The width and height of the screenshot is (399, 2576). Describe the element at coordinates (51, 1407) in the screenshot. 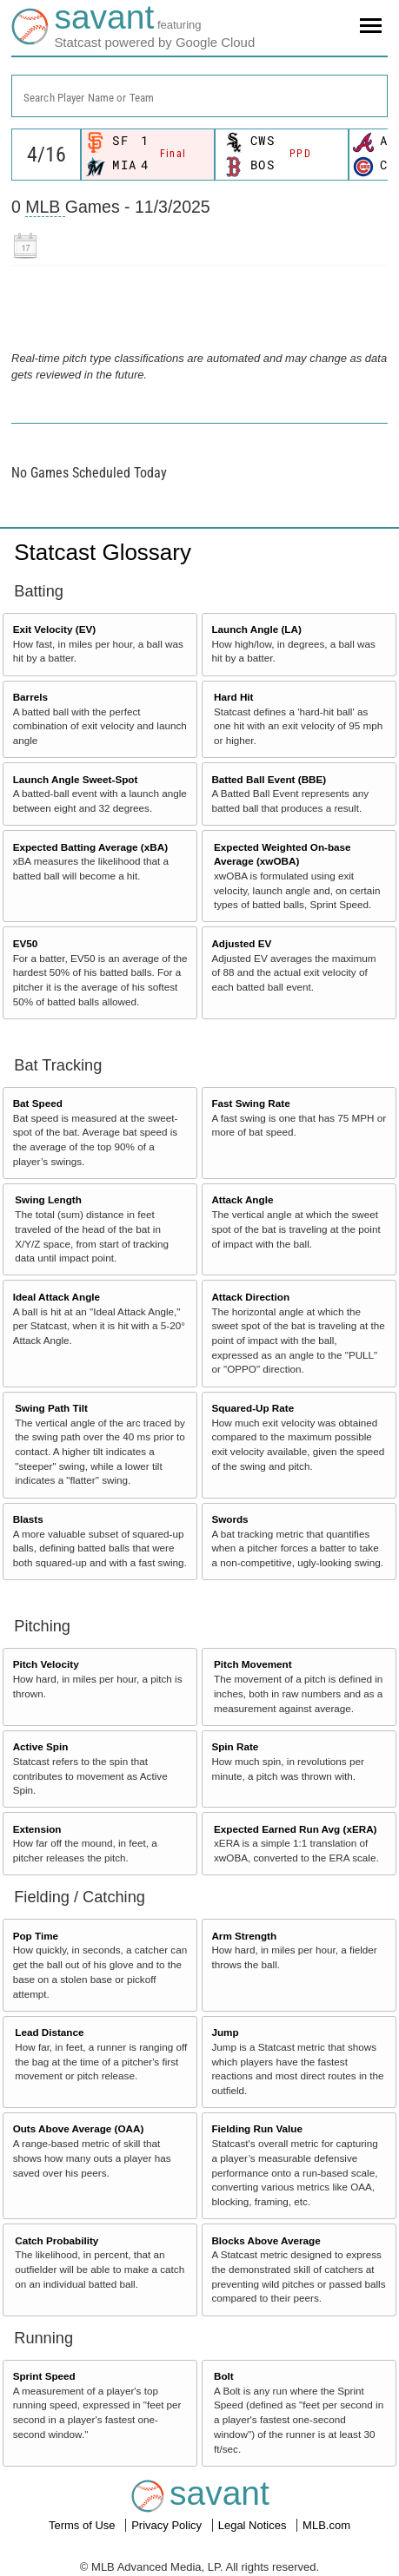

I see `Swing Path Tilt` at that location.